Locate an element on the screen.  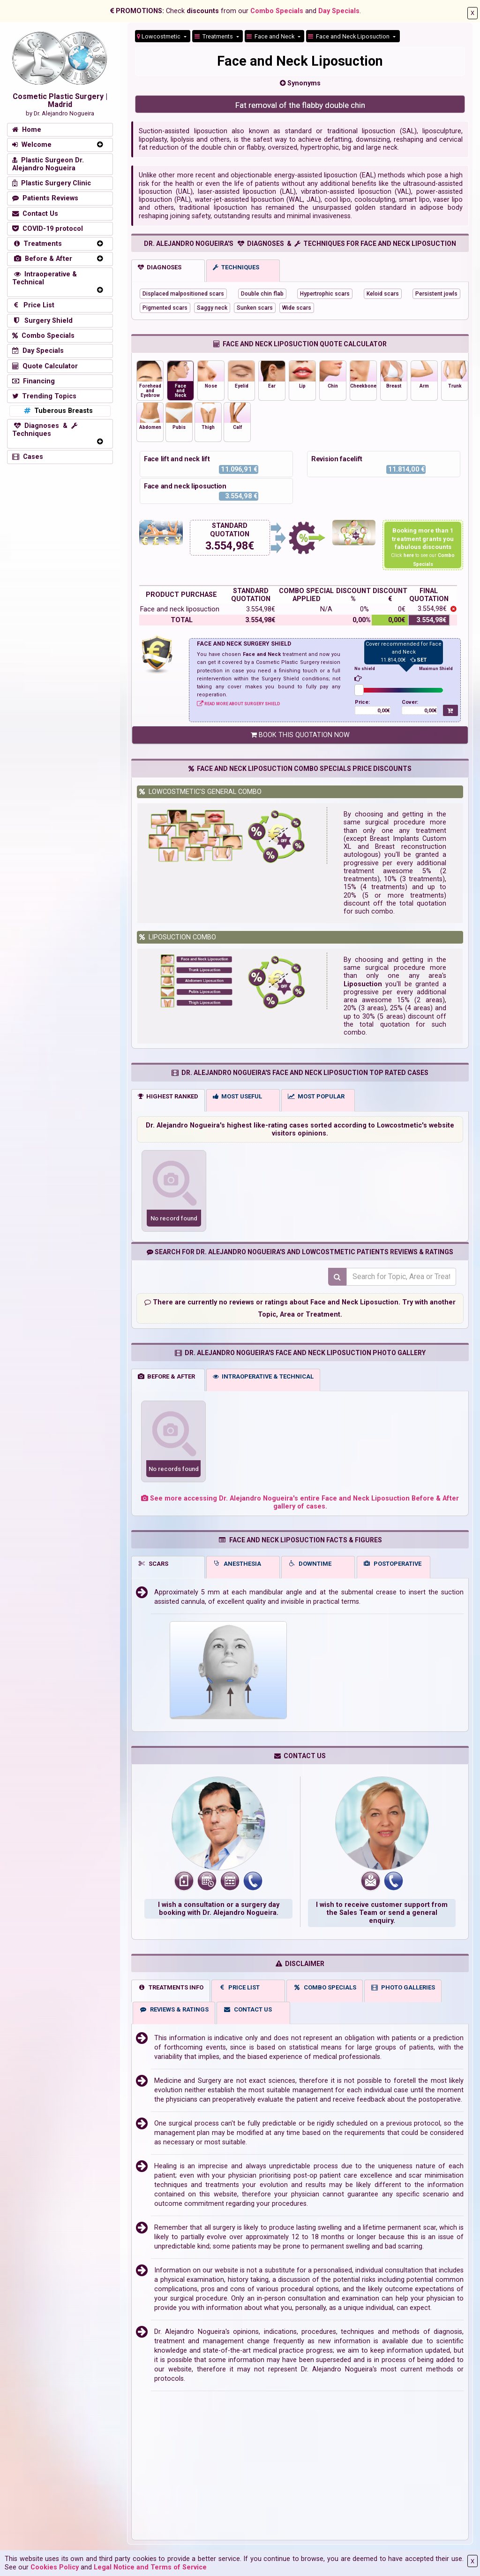
SCARS [tab] is located at coordinates (153, 1563).